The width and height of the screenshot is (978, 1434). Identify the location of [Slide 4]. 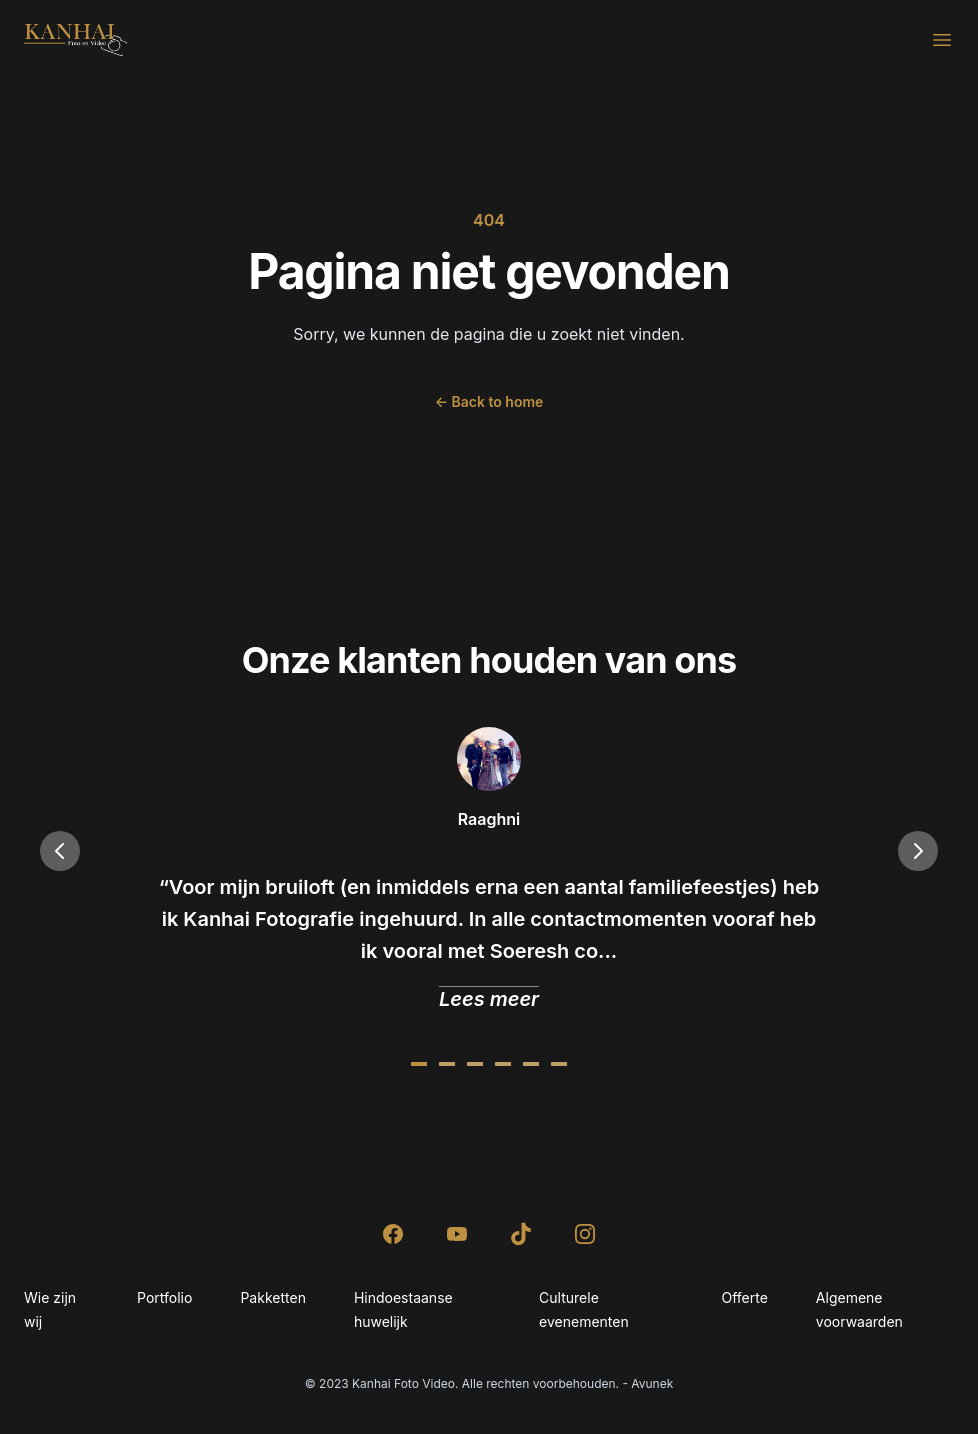
(531, 1064).